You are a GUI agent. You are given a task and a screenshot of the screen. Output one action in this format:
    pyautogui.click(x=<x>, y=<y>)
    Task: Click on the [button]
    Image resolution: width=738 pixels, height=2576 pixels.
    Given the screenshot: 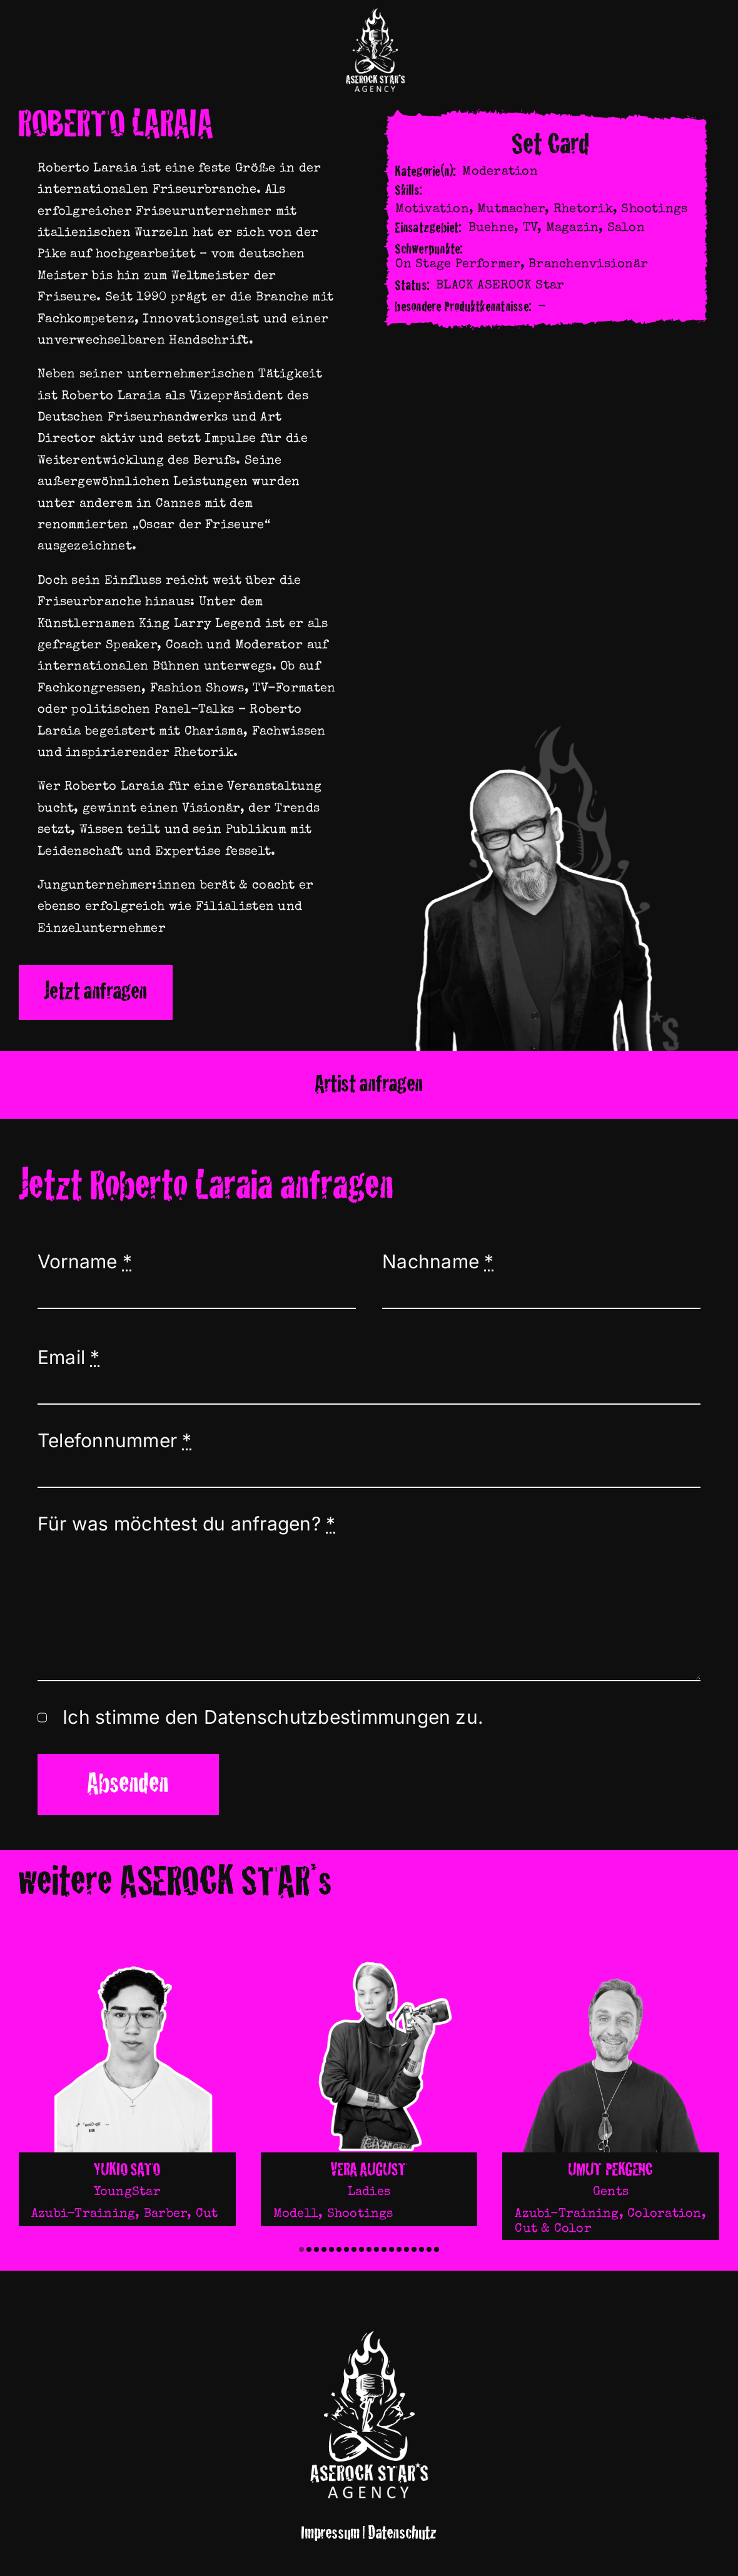 What is the action you would take?
    pyautogui.click(x=301, y=2249)
    